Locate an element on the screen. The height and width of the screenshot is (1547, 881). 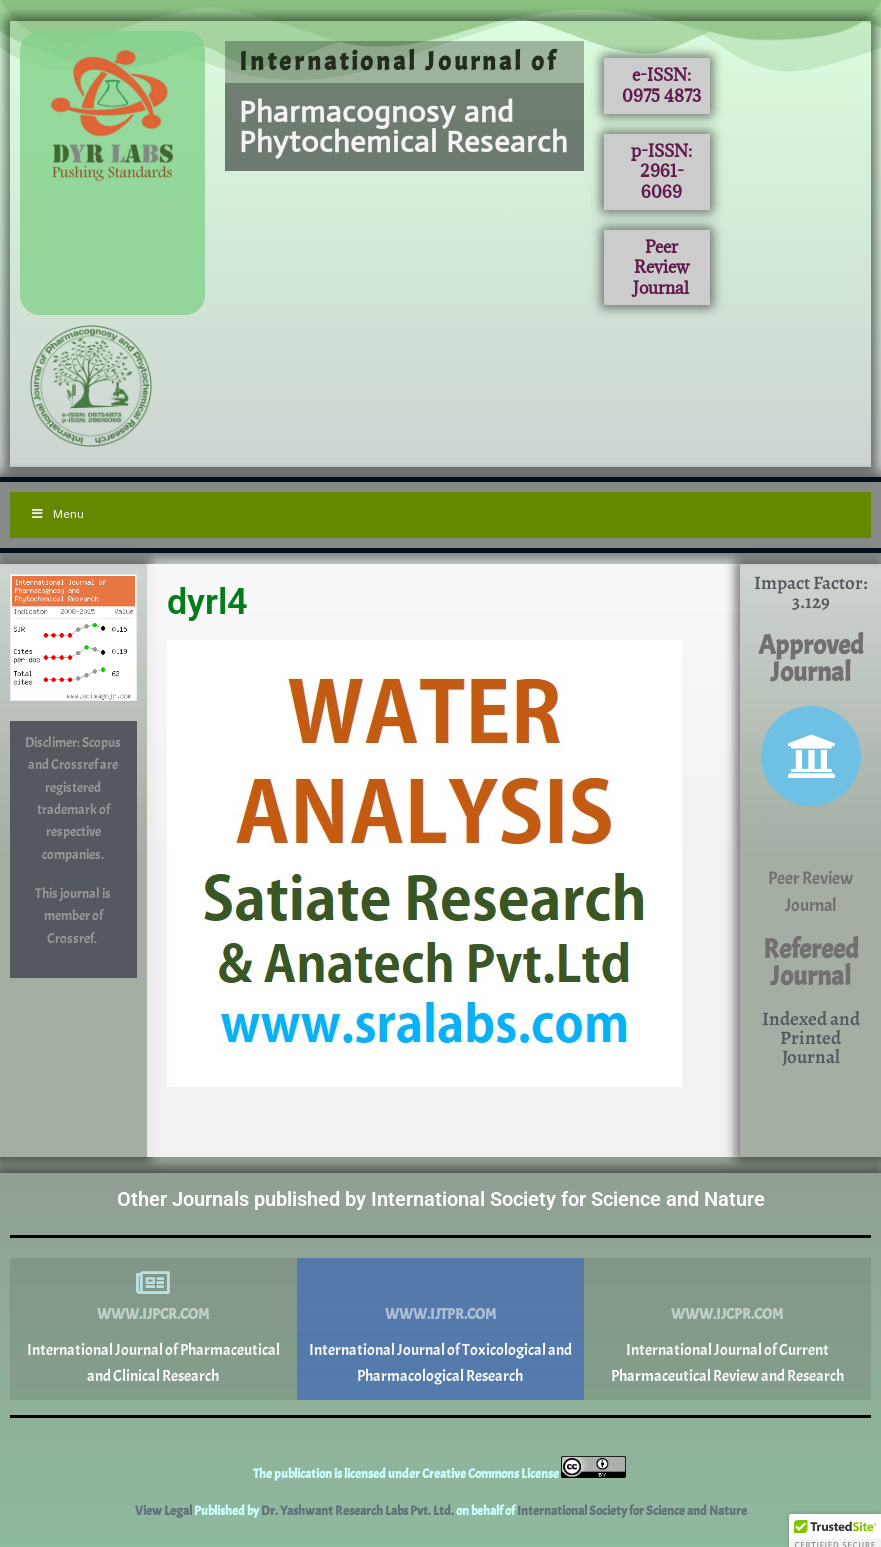
[www.ijtpr.com] is located at coordinates (440, 1283).